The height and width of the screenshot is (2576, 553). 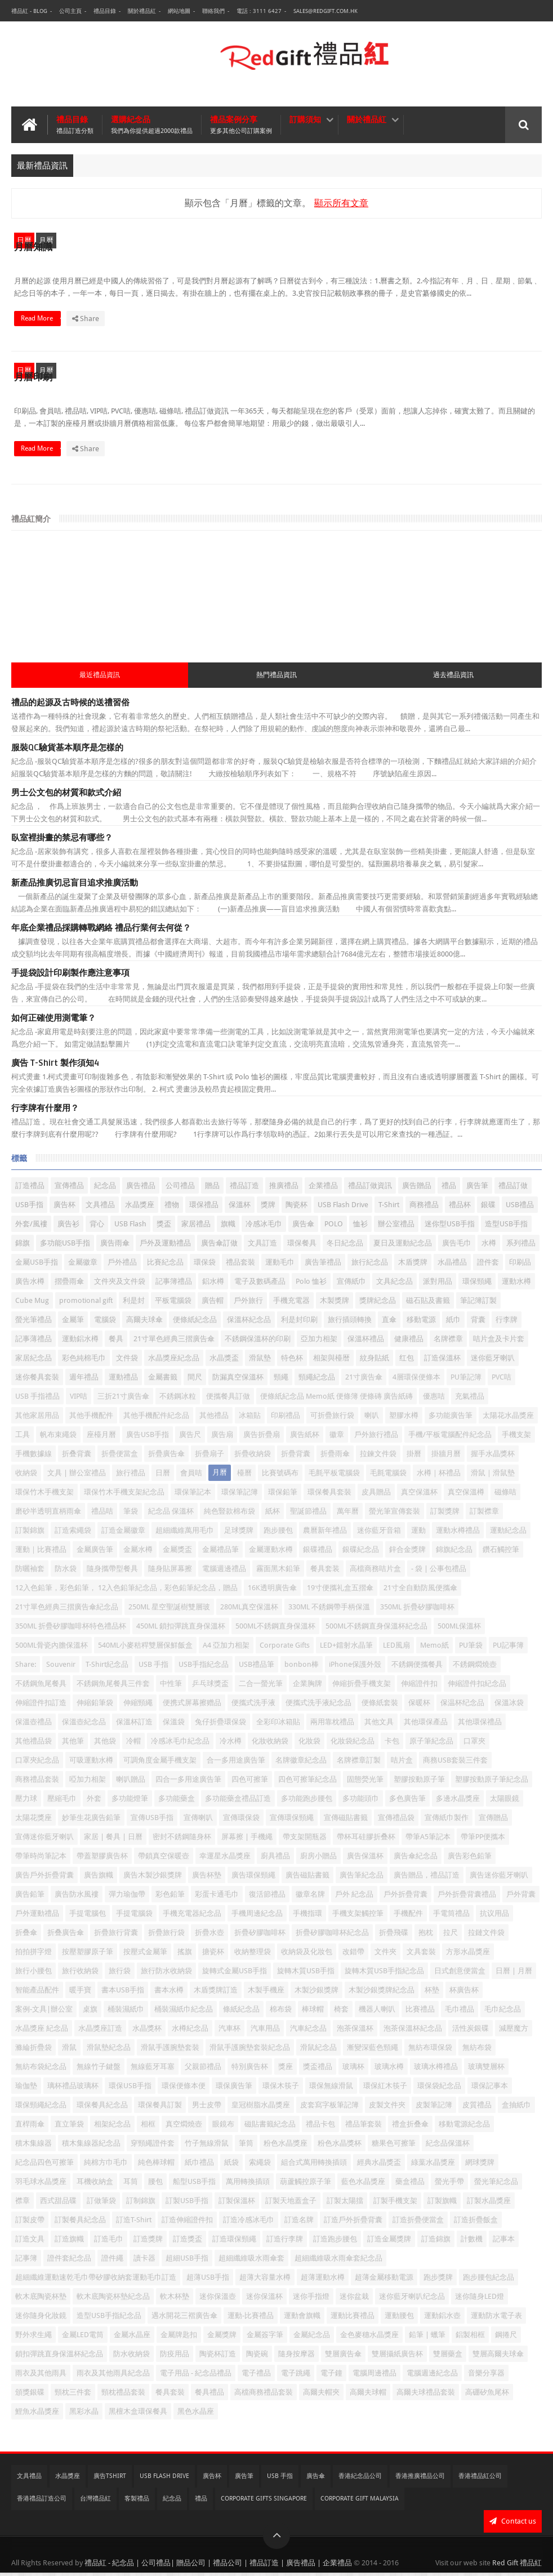 What do you see at coordinates (36, 1265) in the screenshot?
I see `金屬USB手指` at bounding box center [36, 1265].